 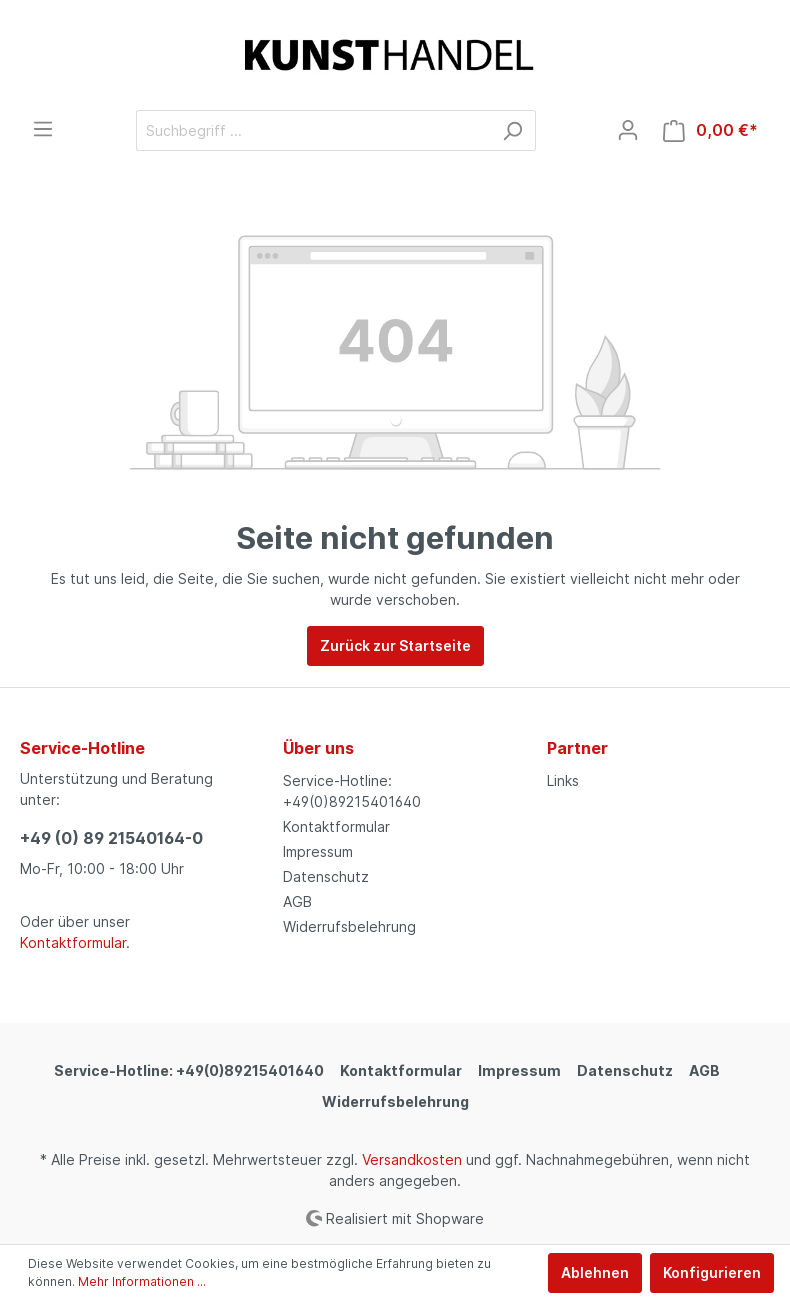 I want to click on Impressum, so click(x=318, y=851).